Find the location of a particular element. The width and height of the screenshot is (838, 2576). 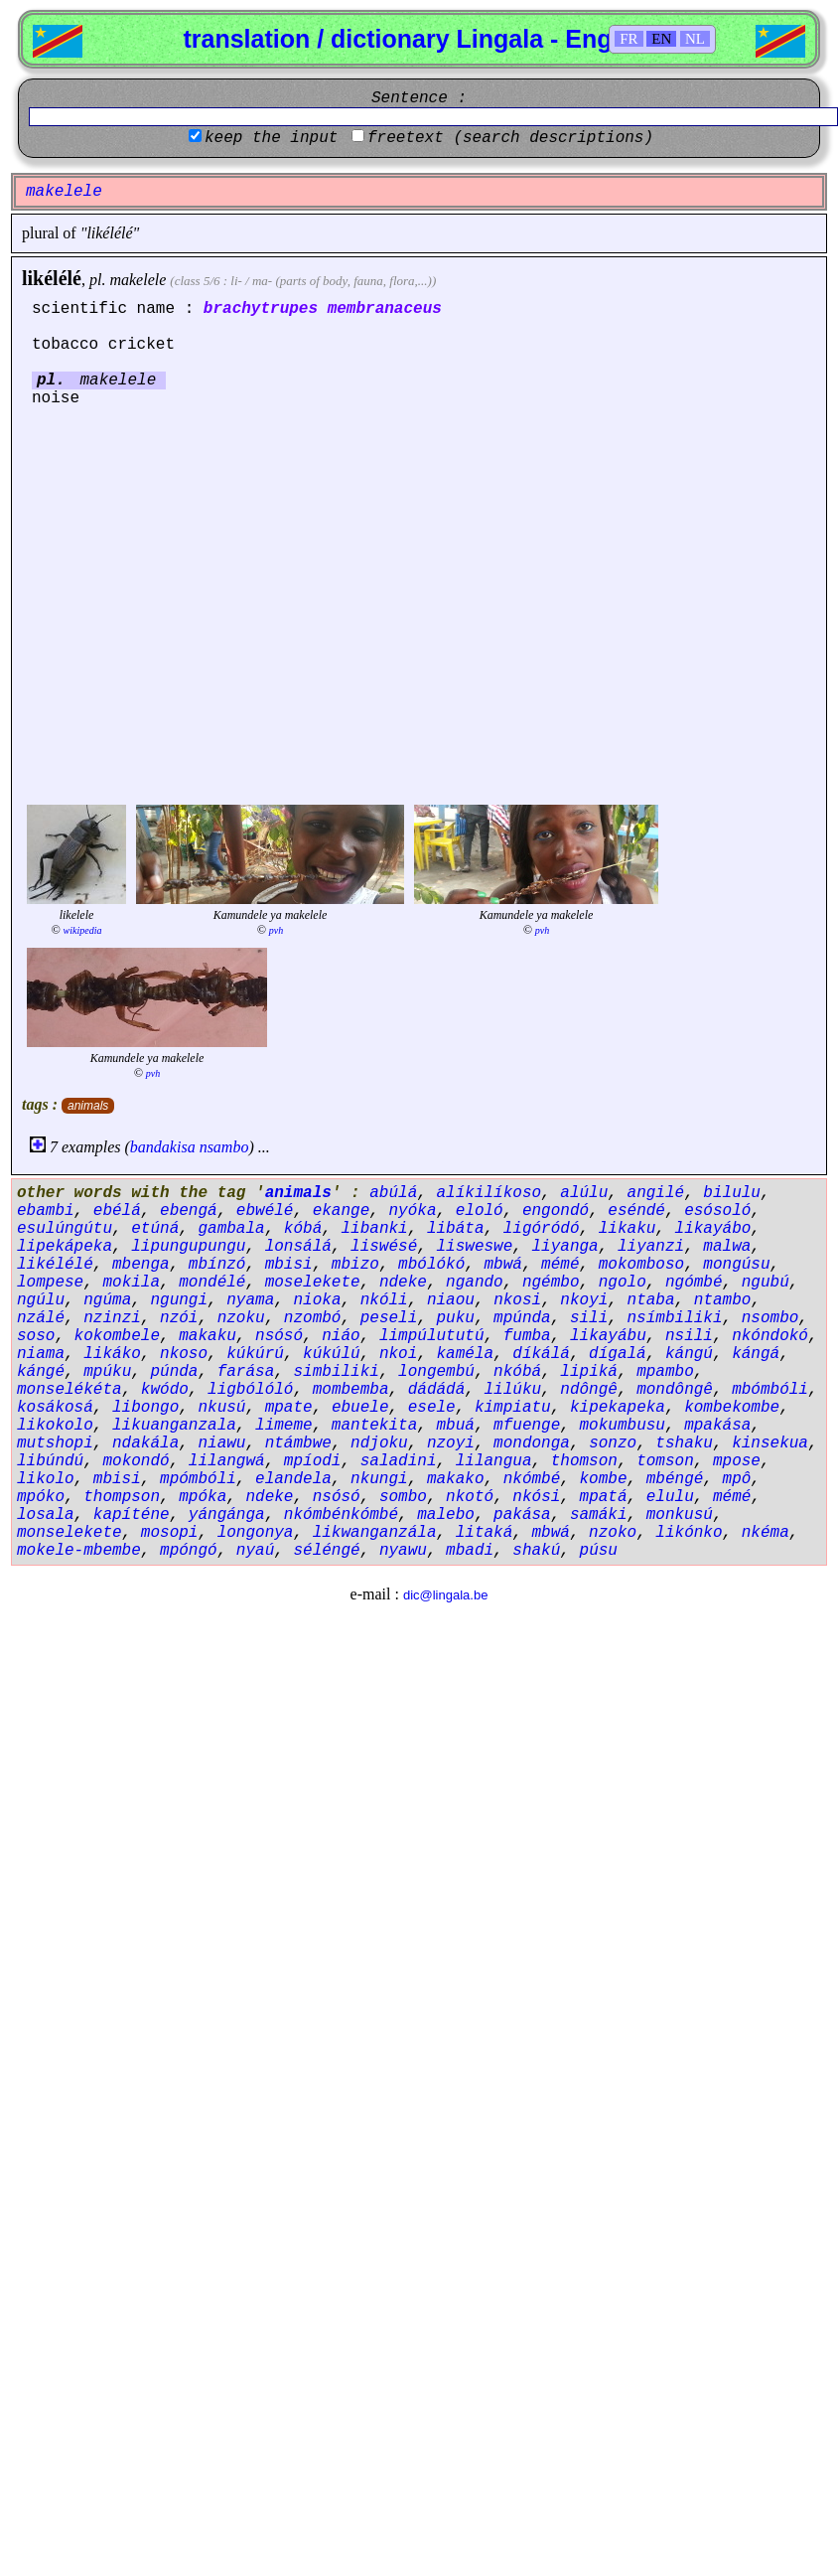

likuanganzala is located at coordinates (174, 1426).